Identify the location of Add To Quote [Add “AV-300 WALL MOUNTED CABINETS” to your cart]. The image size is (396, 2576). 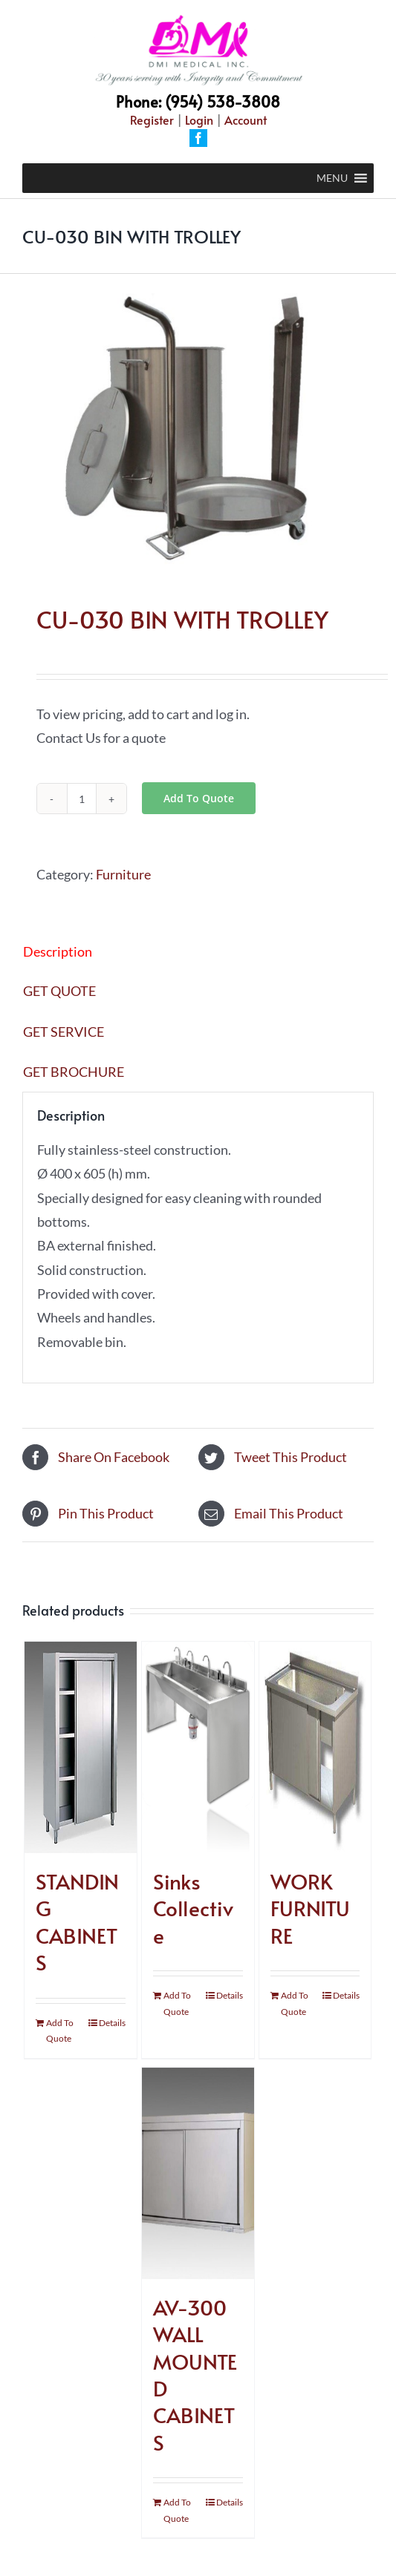
(177, 2510).